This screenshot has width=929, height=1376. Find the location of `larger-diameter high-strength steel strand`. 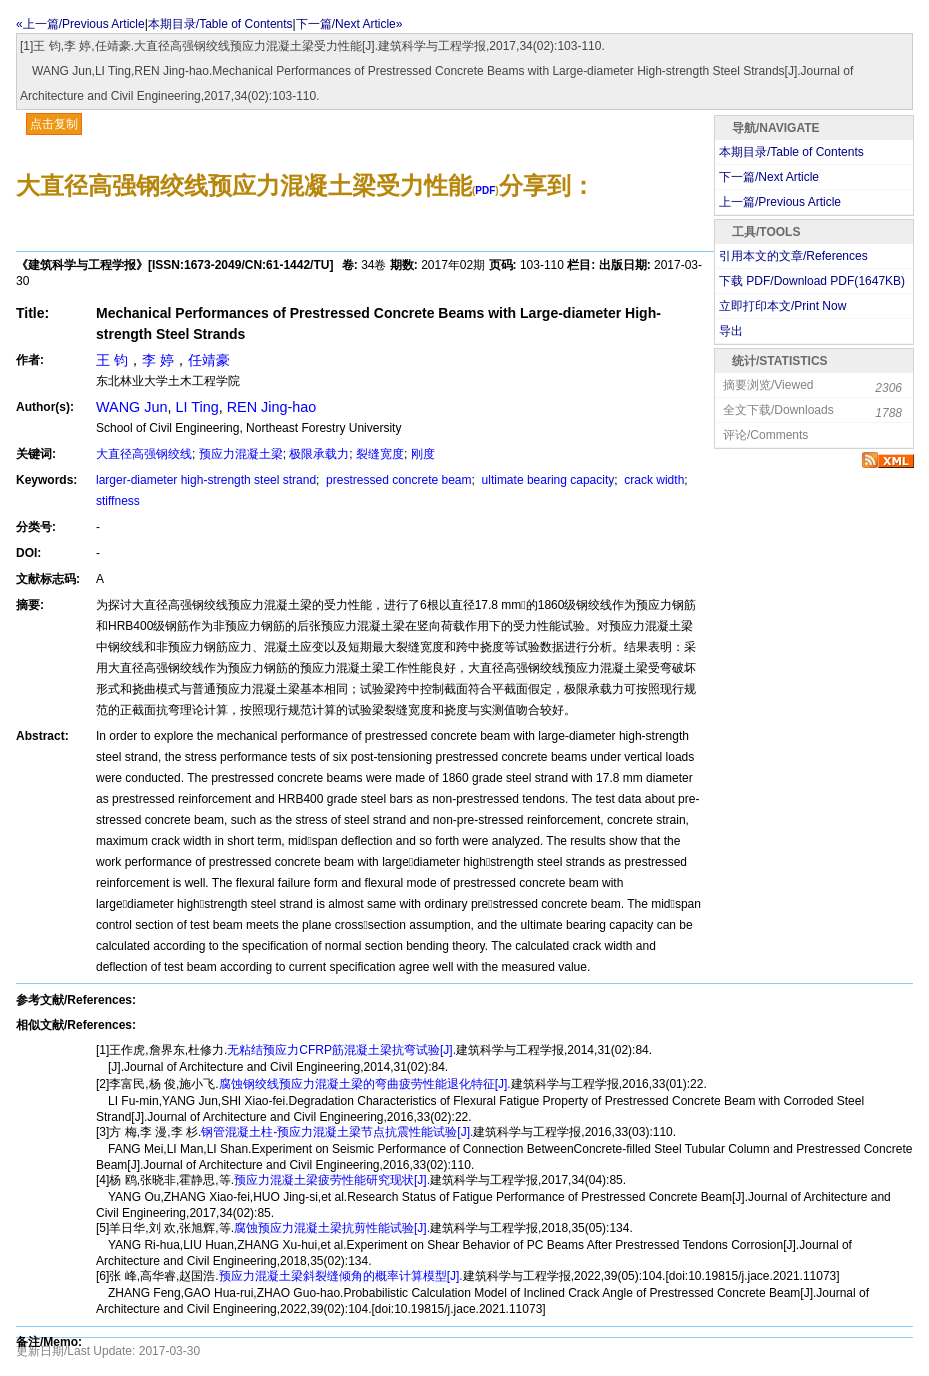

larger-diameter high-strength steel strand is located at coordinates (206, 480).